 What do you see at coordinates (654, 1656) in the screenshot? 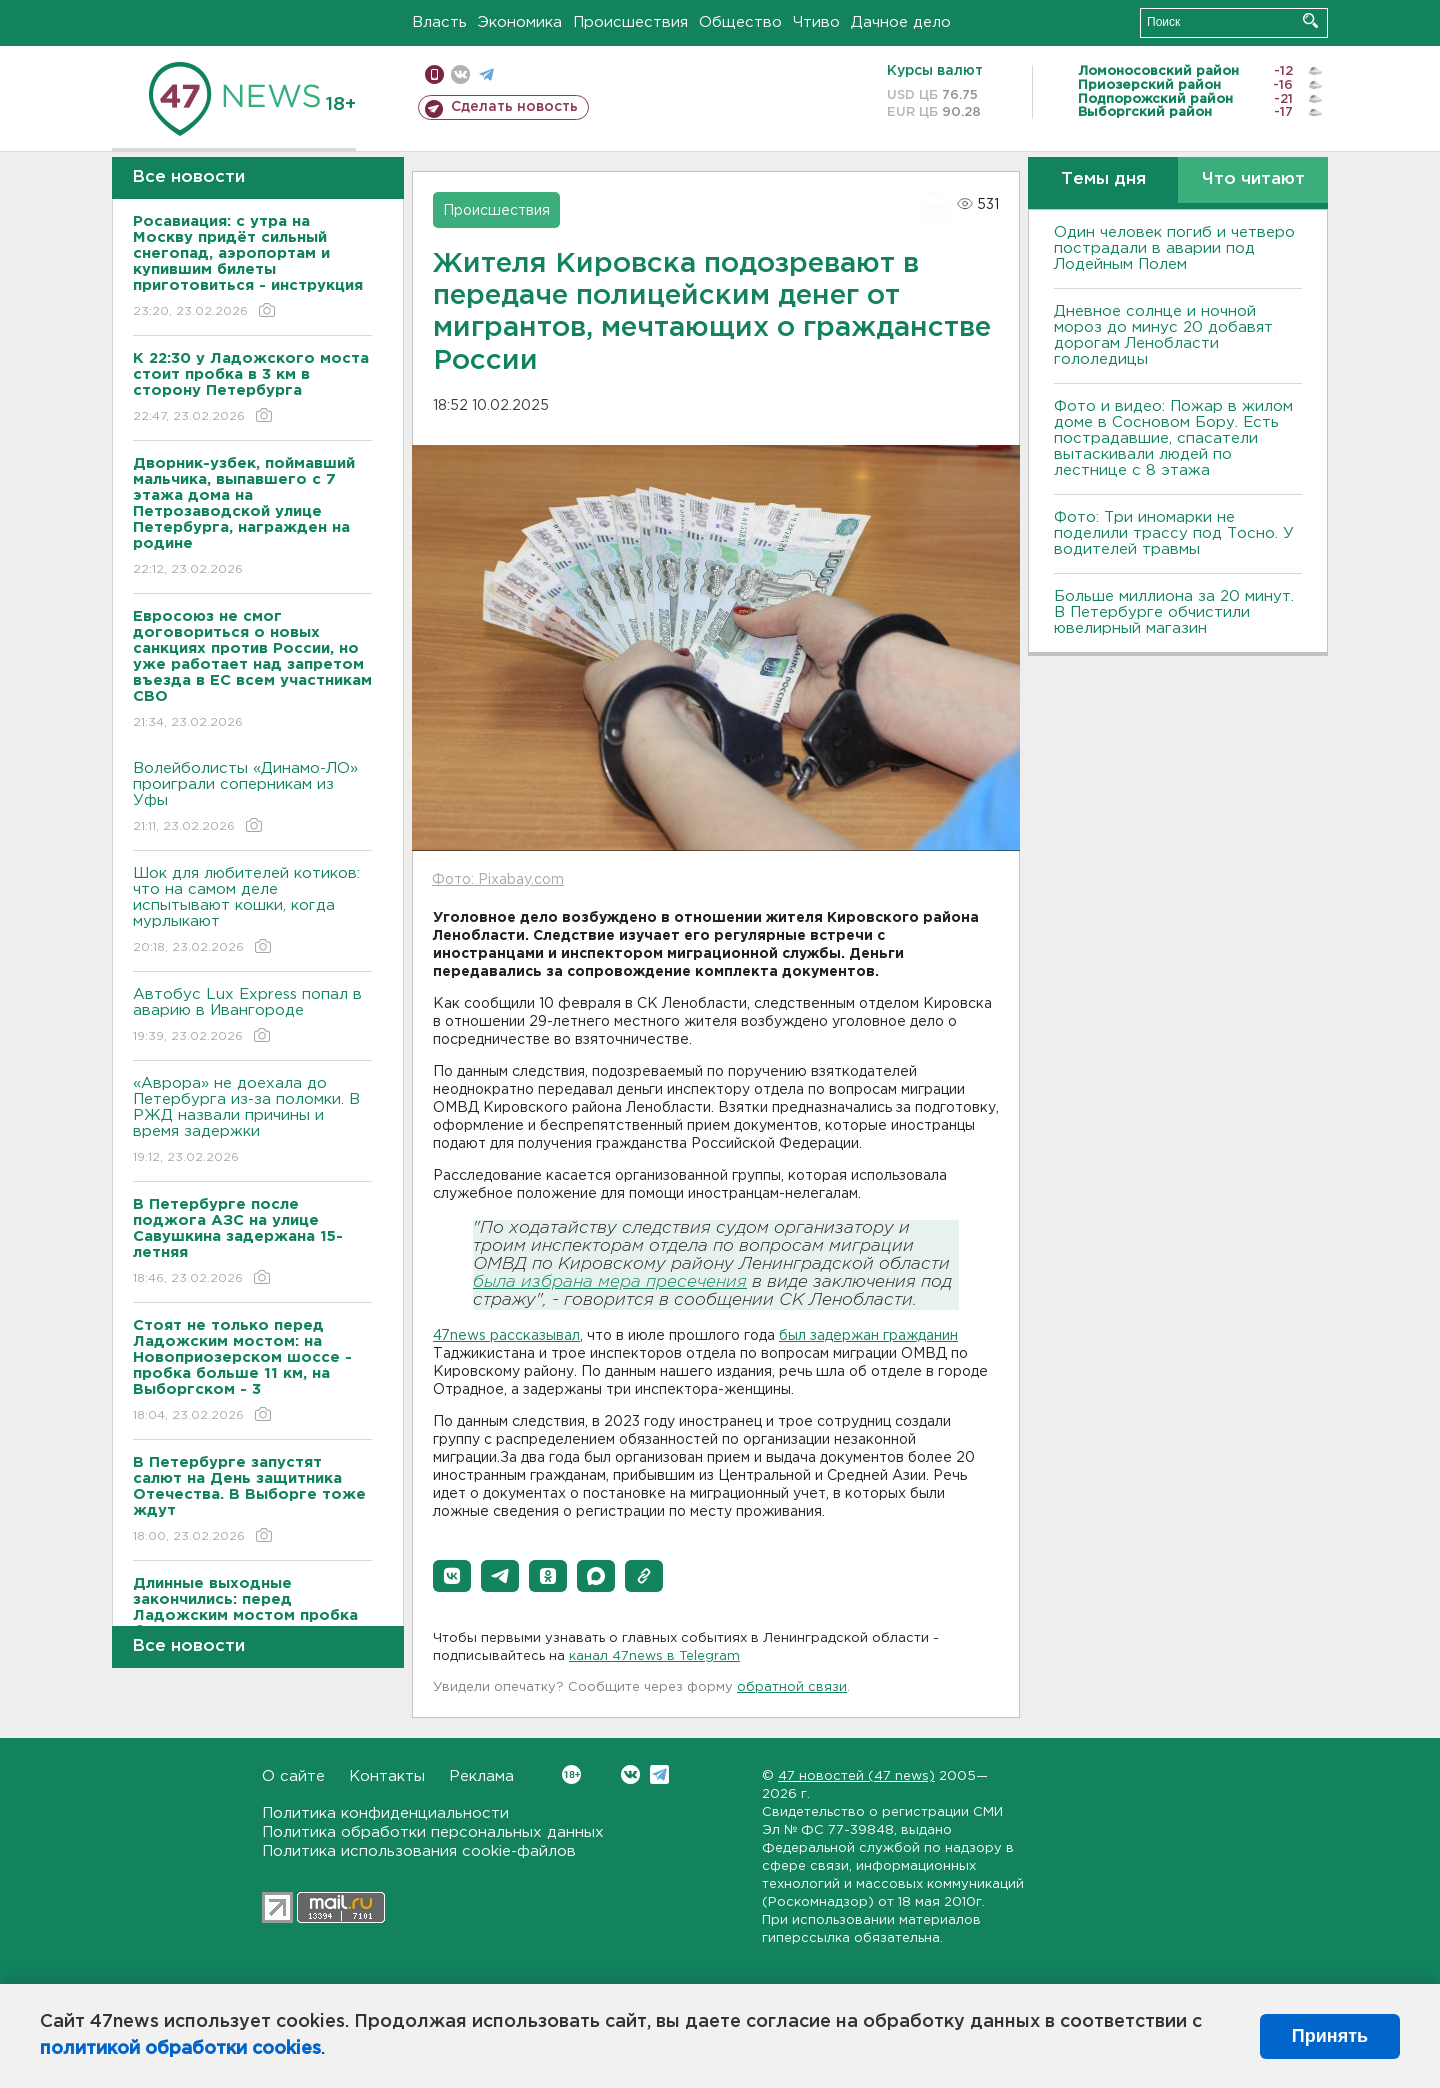
I see `канал 47news в Telegram` at bounding box center [654, 1656].